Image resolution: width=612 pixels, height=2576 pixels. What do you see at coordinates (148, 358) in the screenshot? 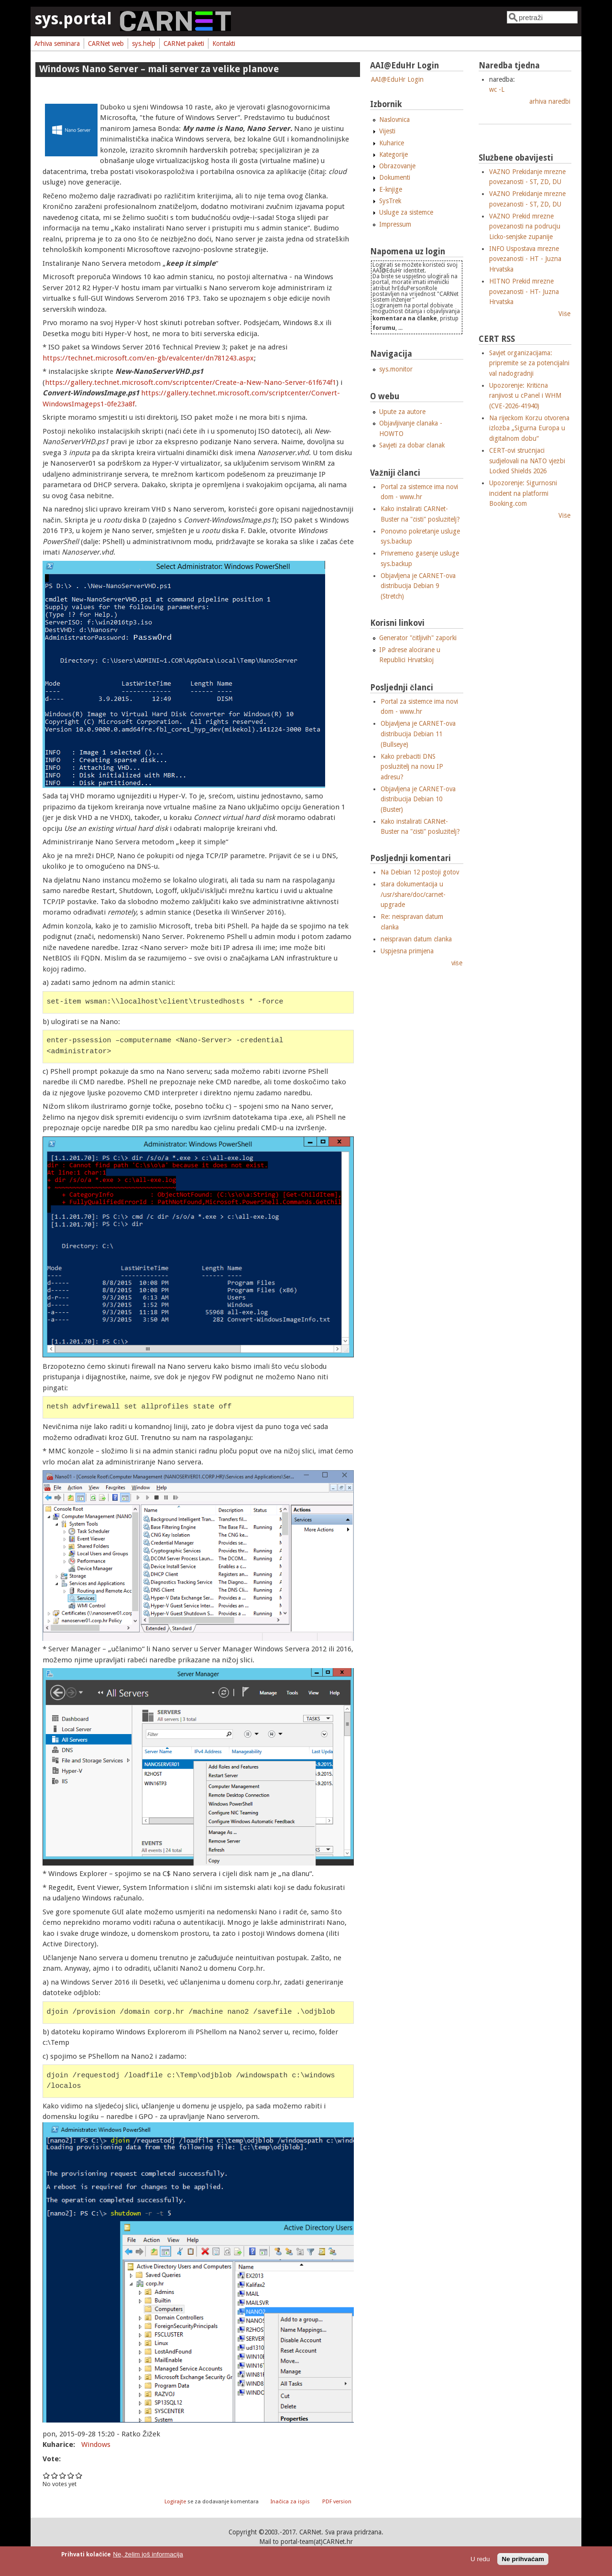
I see `https://technet.microsoft.com/en-gb/evalcenter/dn781243.aspx` at bounding box center [148, 358].